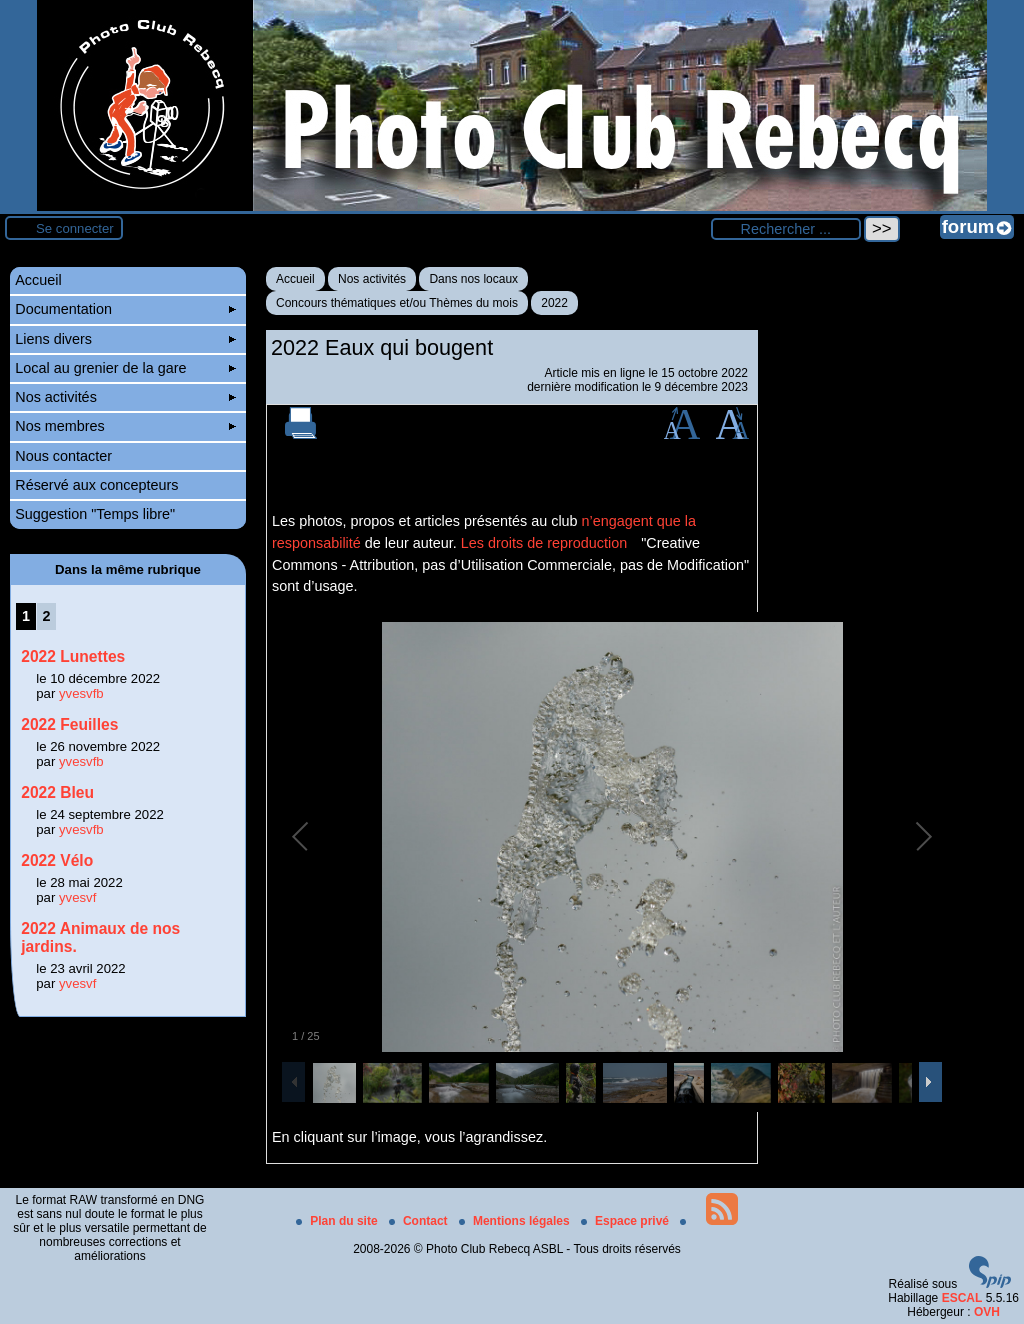 This screenshot has width=1024, height=1324. What do you see at coordinates (473, 279) in the screenshot?
I see `Dans nos locaux` at bounding box center [473, 279].